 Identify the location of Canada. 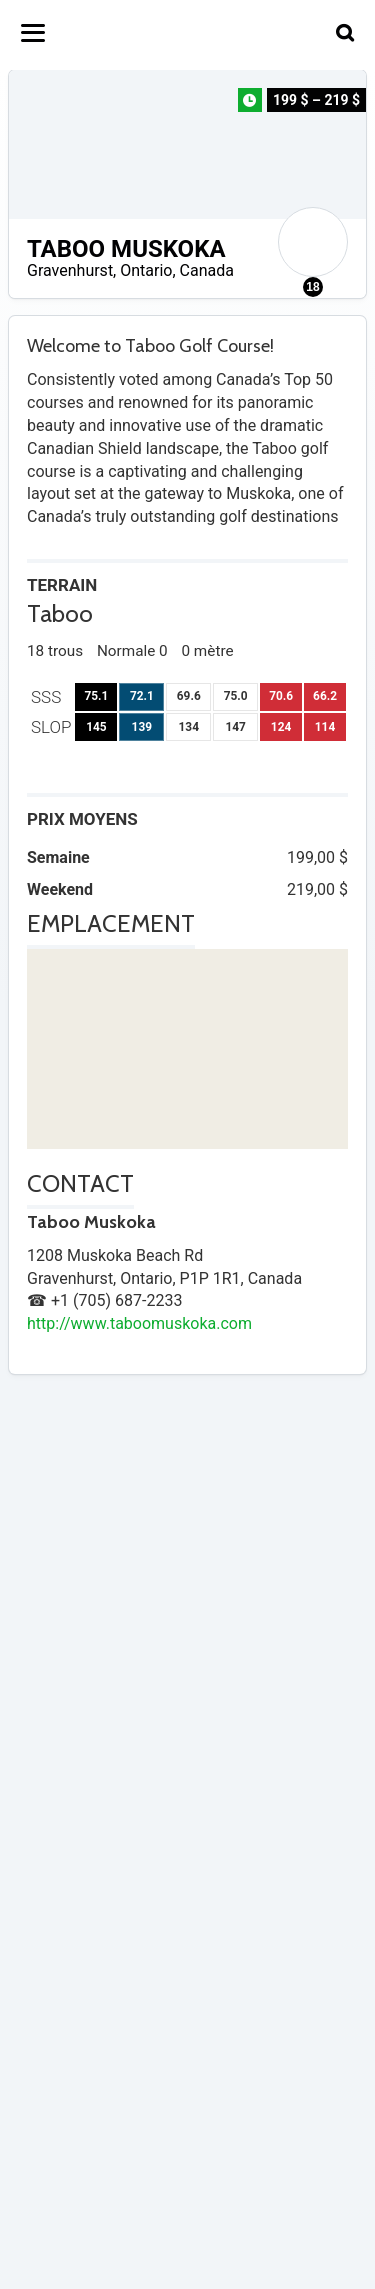
(207, 270).